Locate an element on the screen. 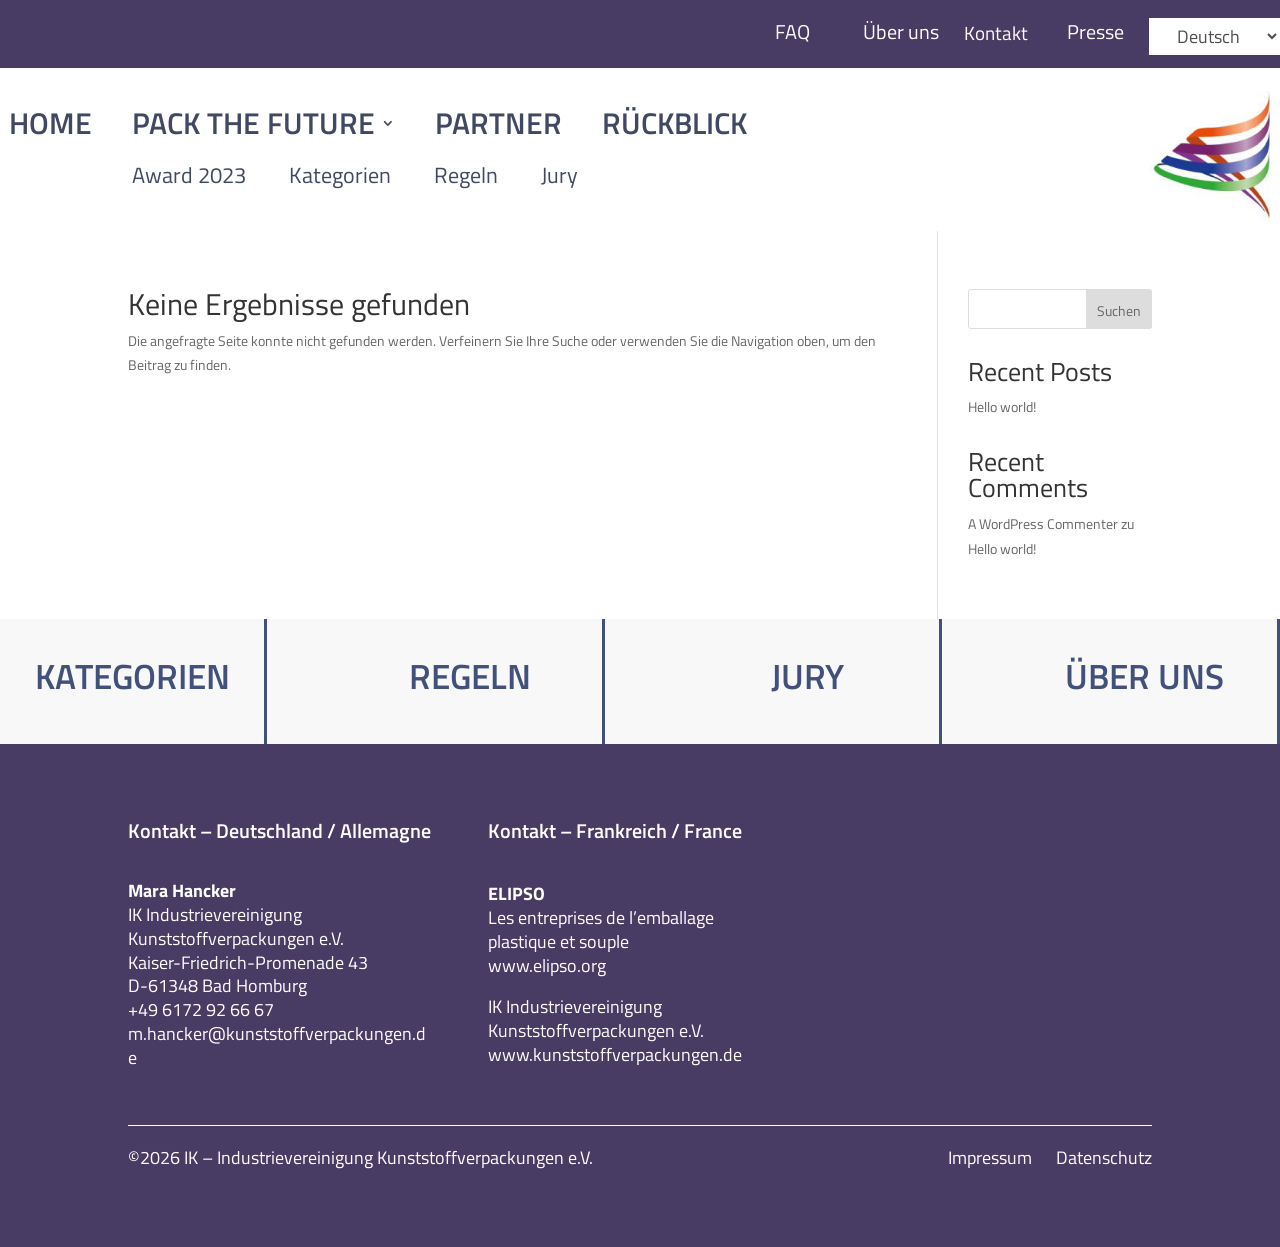 Image resolution: width=1280 pixels, height=1247 pixels. Suchen is located at coordinates (1119, 310).